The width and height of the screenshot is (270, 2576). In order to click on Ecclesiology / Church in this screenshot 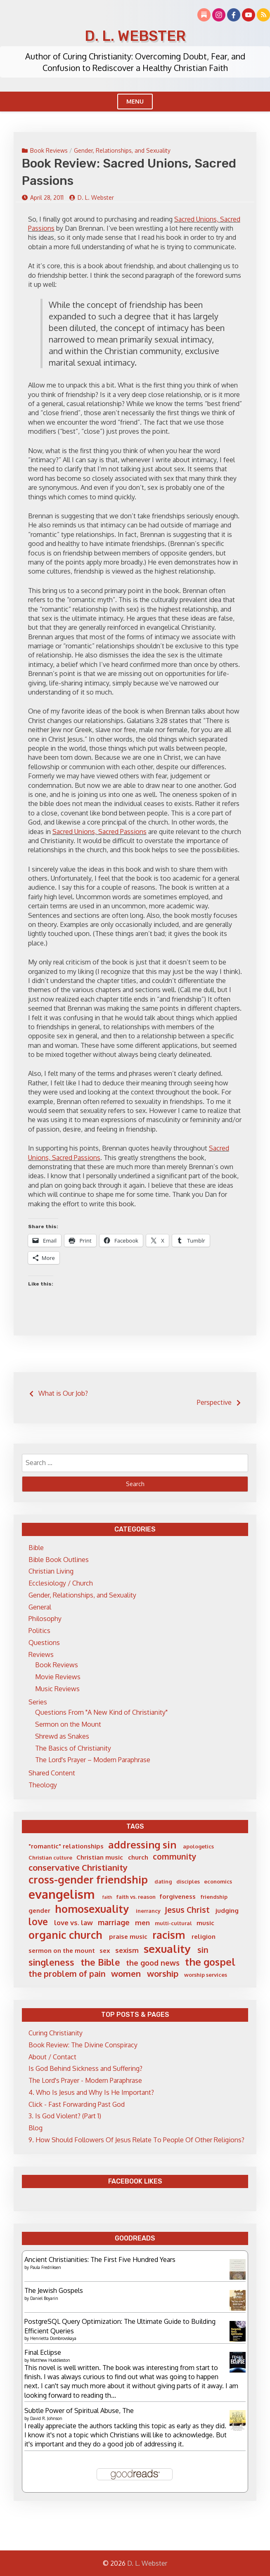, I will do `click(60, 1583)`.